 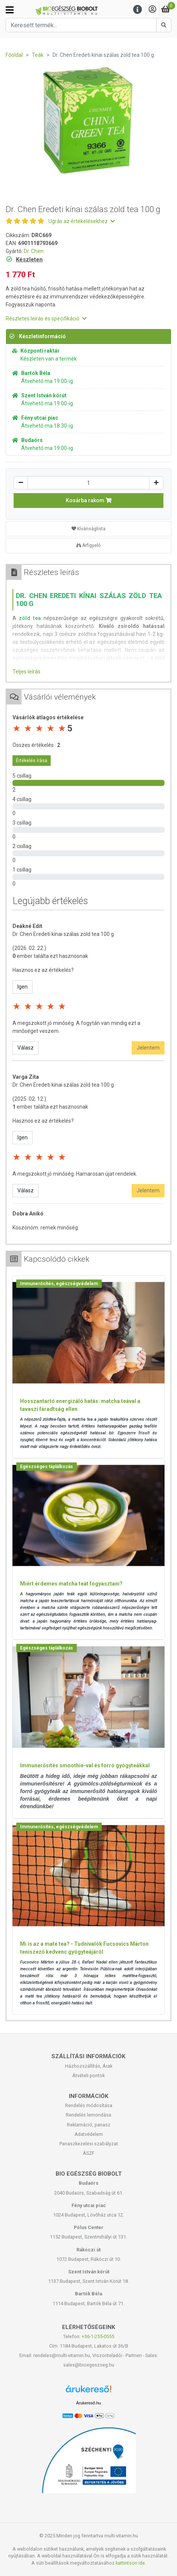 I want to click on [Mennyiség], so click(x=88, y=482).